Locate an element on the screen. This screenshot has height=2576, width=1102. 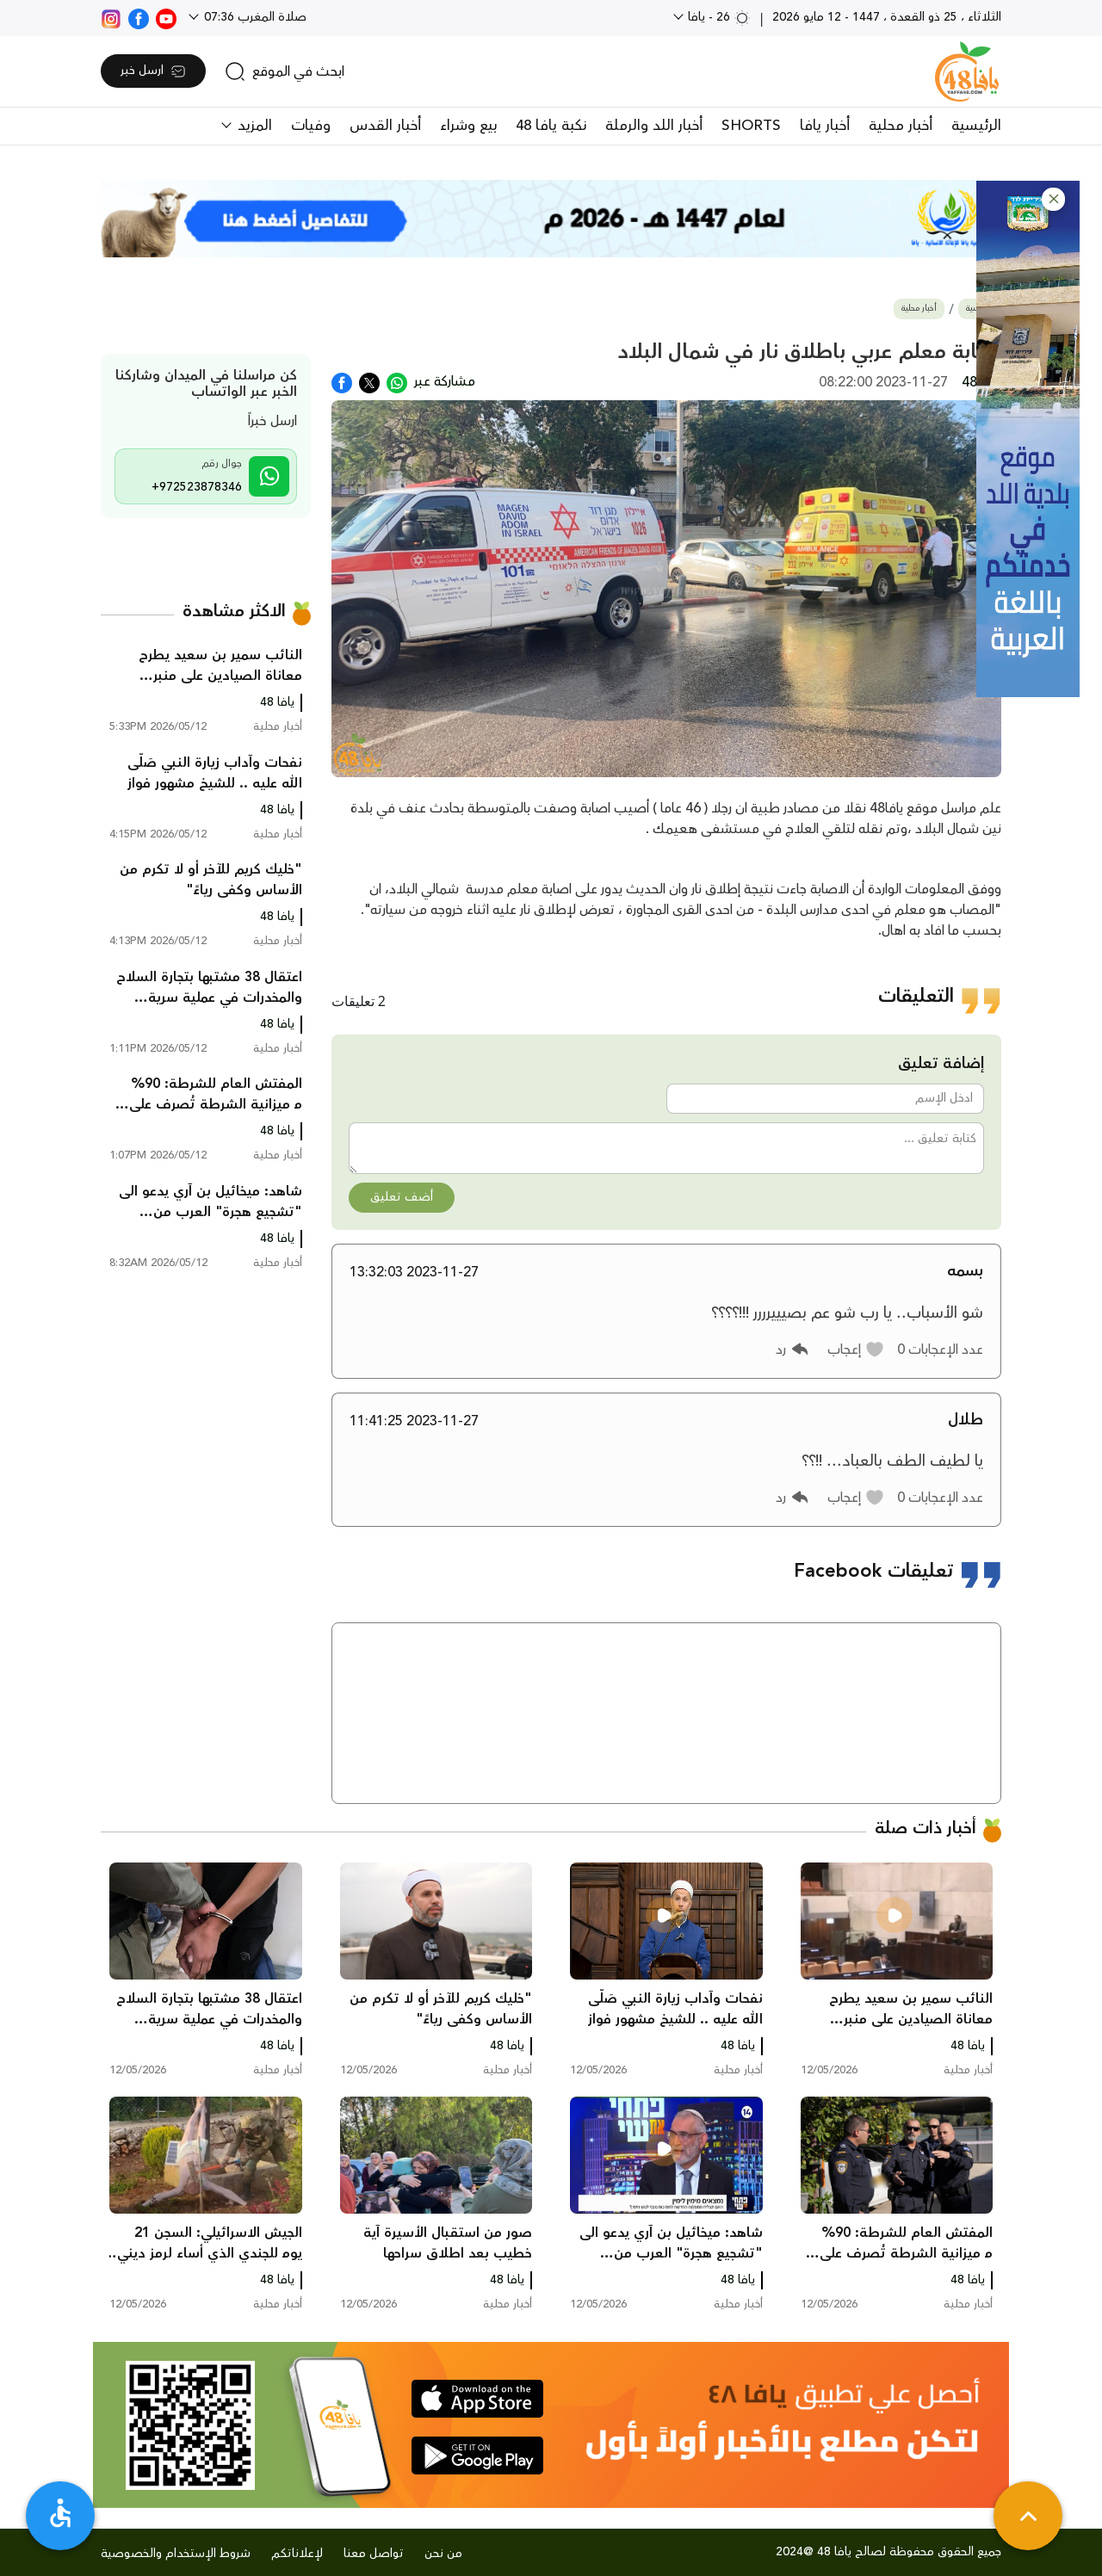
أضف تعليق [button] is located at coordinates (401, 1197).